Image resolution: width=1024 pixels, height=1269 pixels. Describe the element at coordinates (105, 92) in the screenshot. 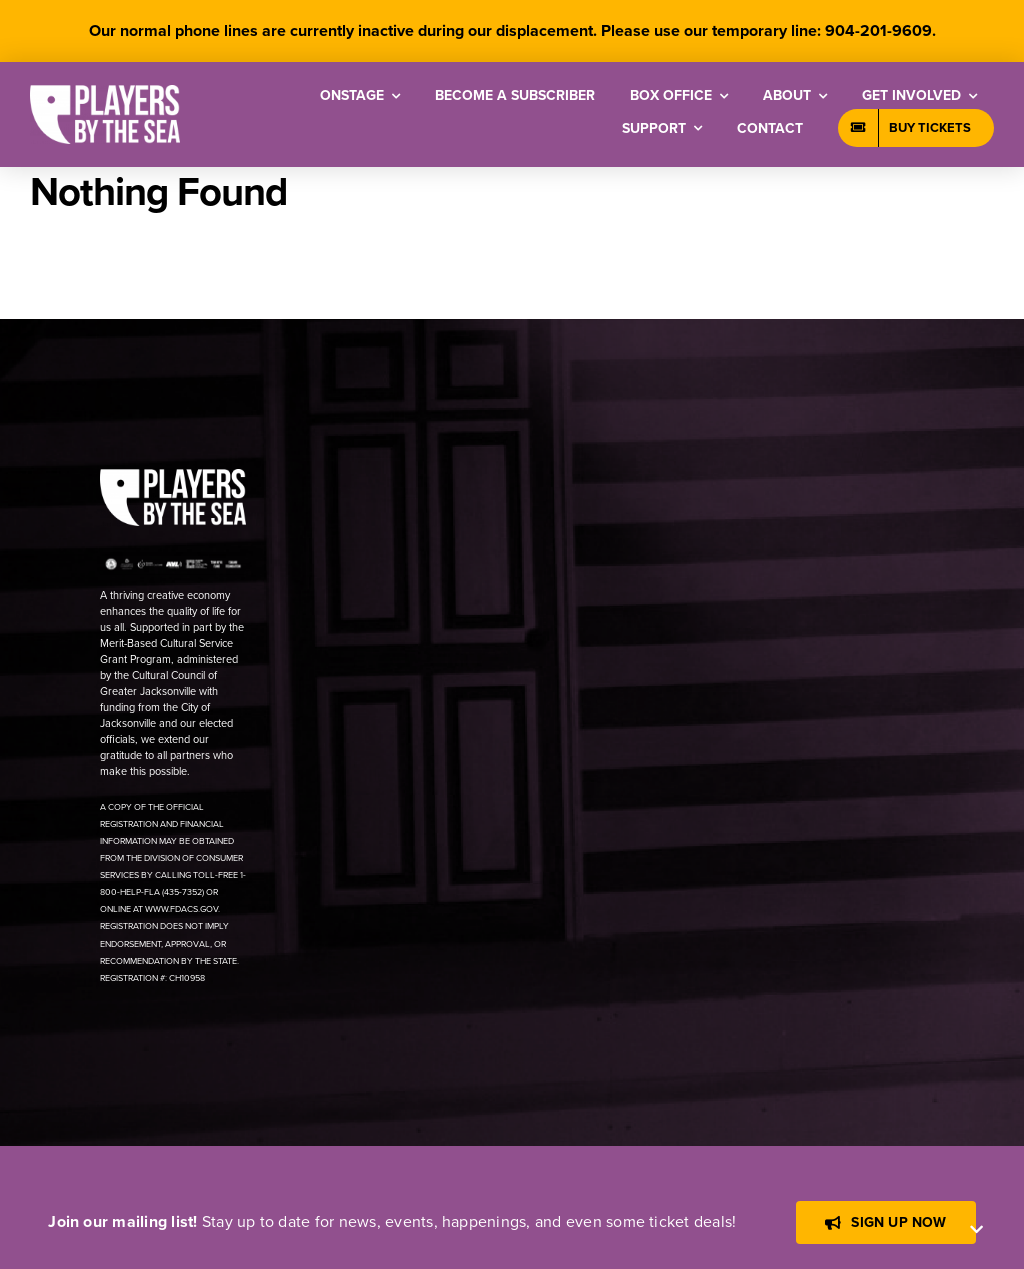

I see `[[PBTS] – Logo – White]` at that location.